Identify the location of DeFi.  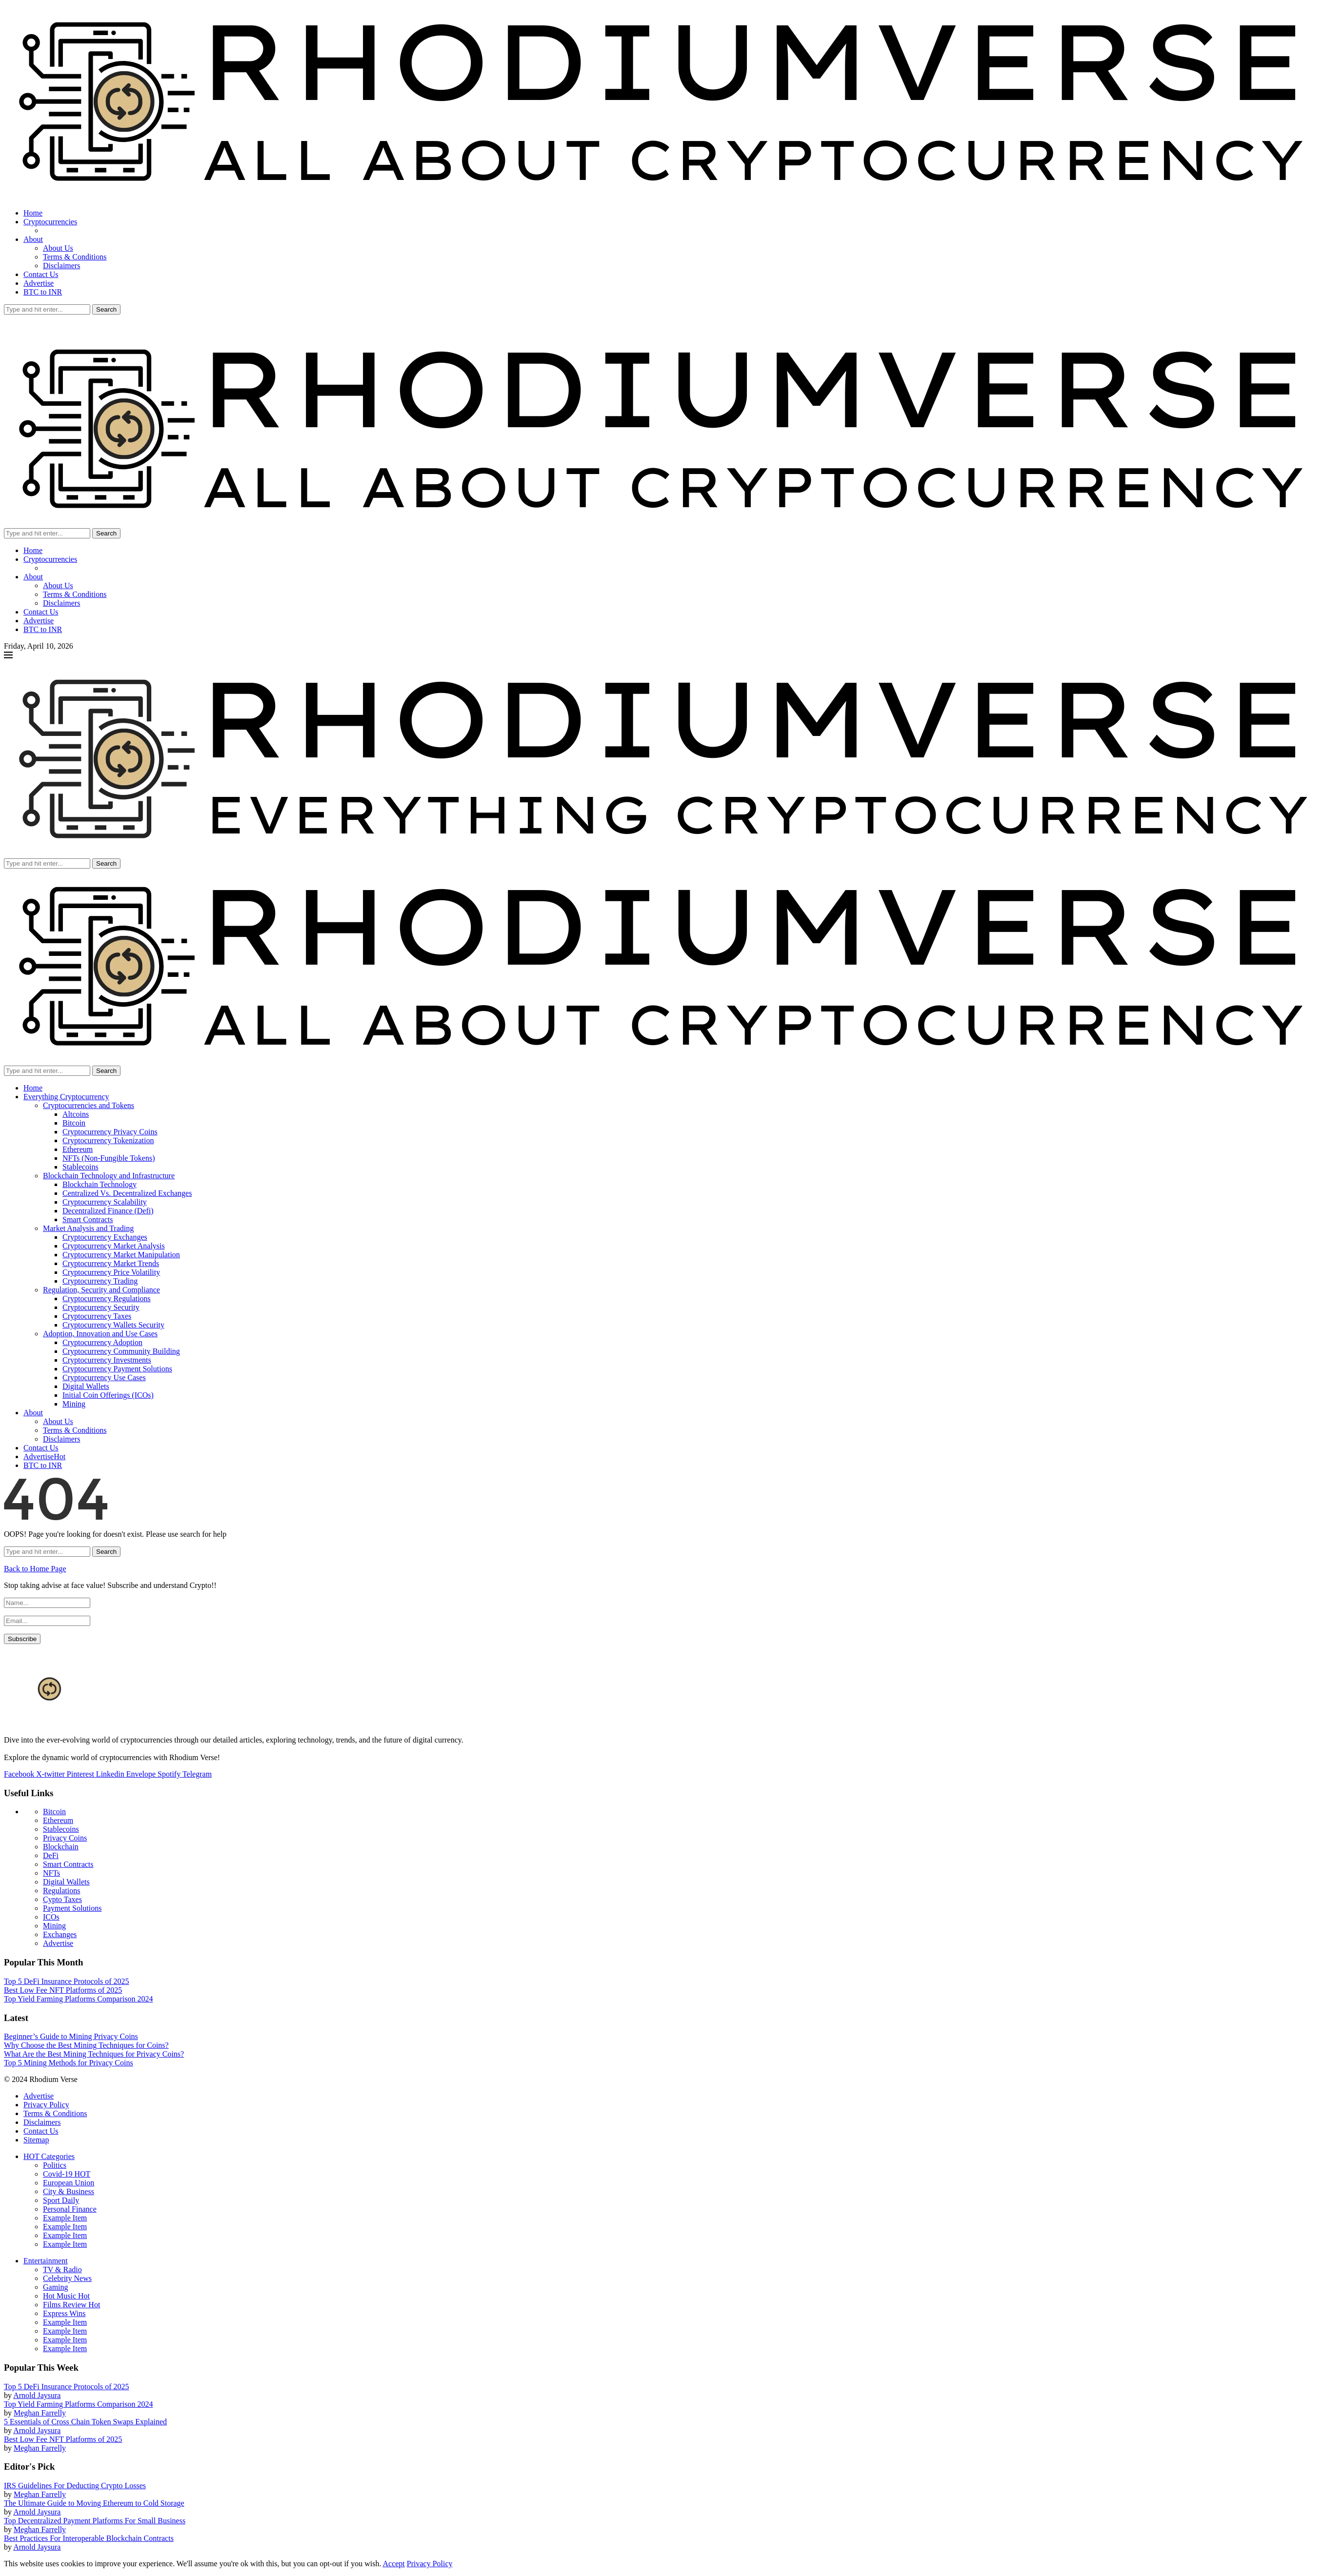
(51, 1855).